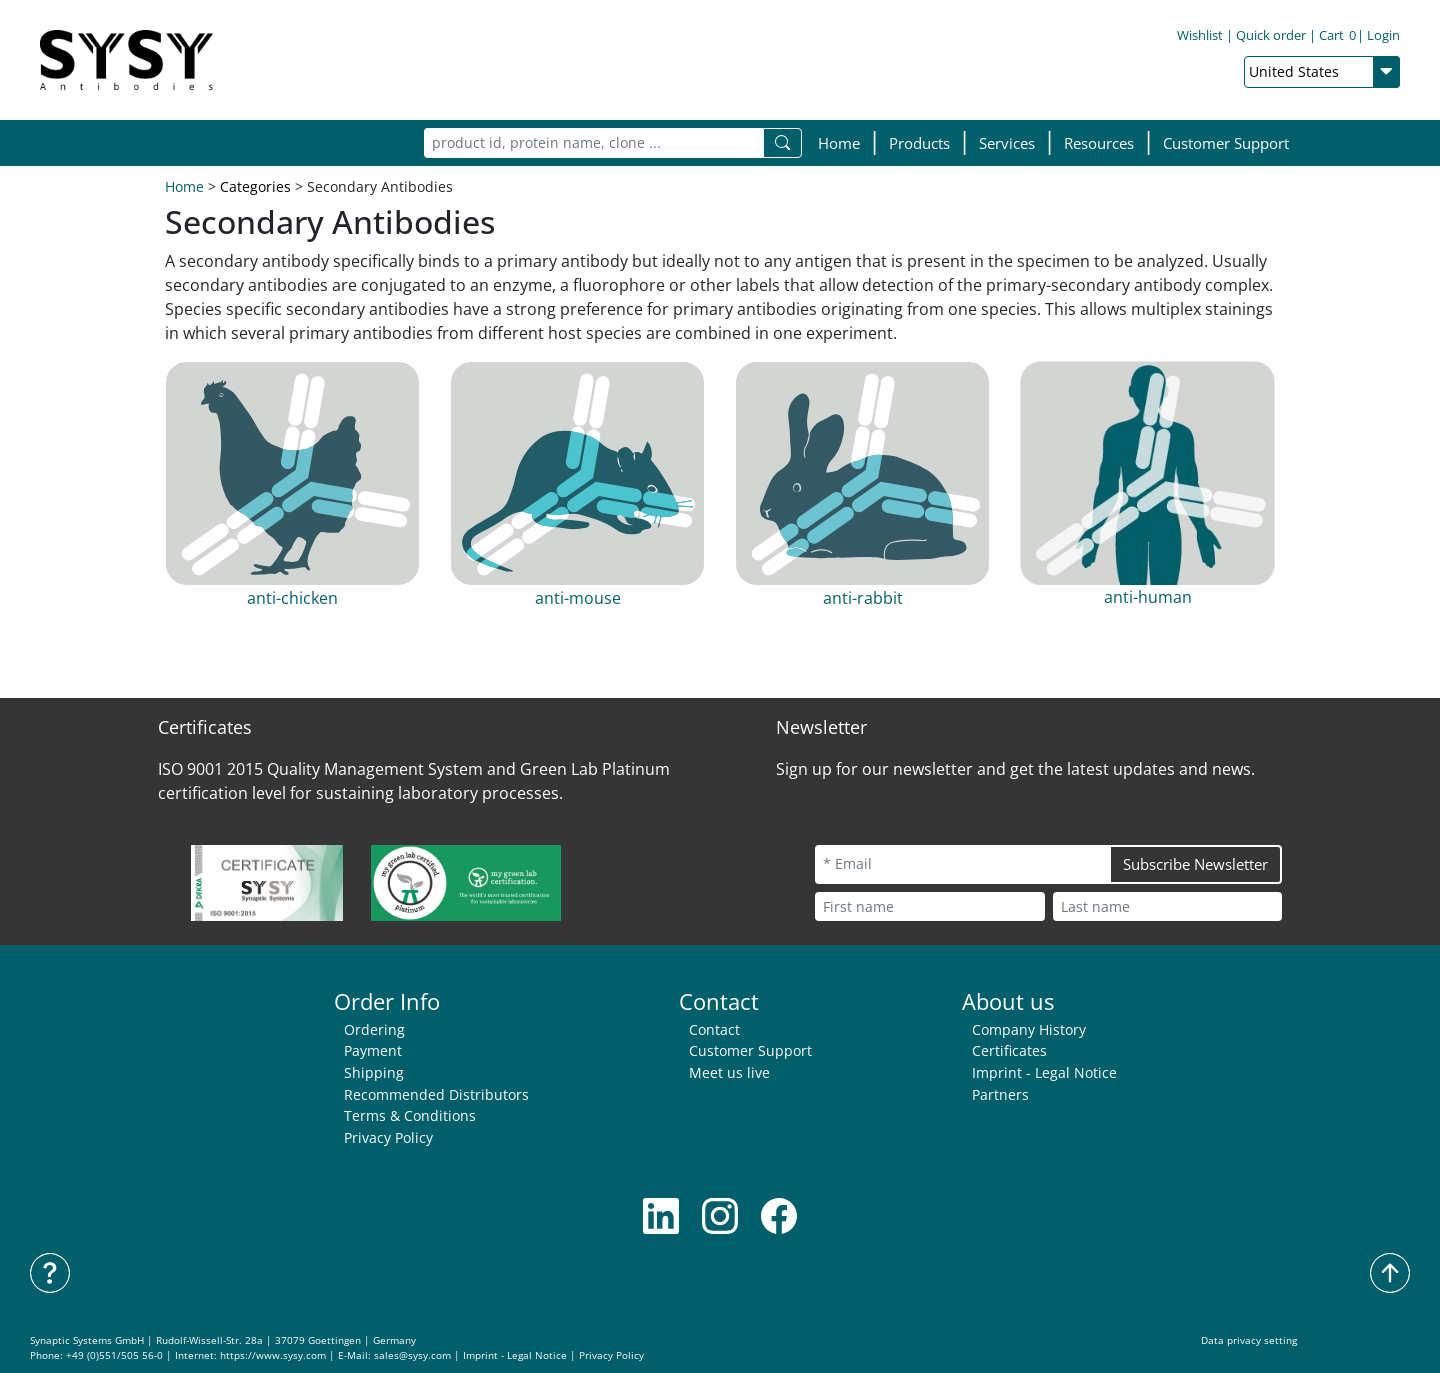  What do you see at coordinates (374, 1072) in the screenshot?
I see `Shipping` at bounding box center [374, 1072].